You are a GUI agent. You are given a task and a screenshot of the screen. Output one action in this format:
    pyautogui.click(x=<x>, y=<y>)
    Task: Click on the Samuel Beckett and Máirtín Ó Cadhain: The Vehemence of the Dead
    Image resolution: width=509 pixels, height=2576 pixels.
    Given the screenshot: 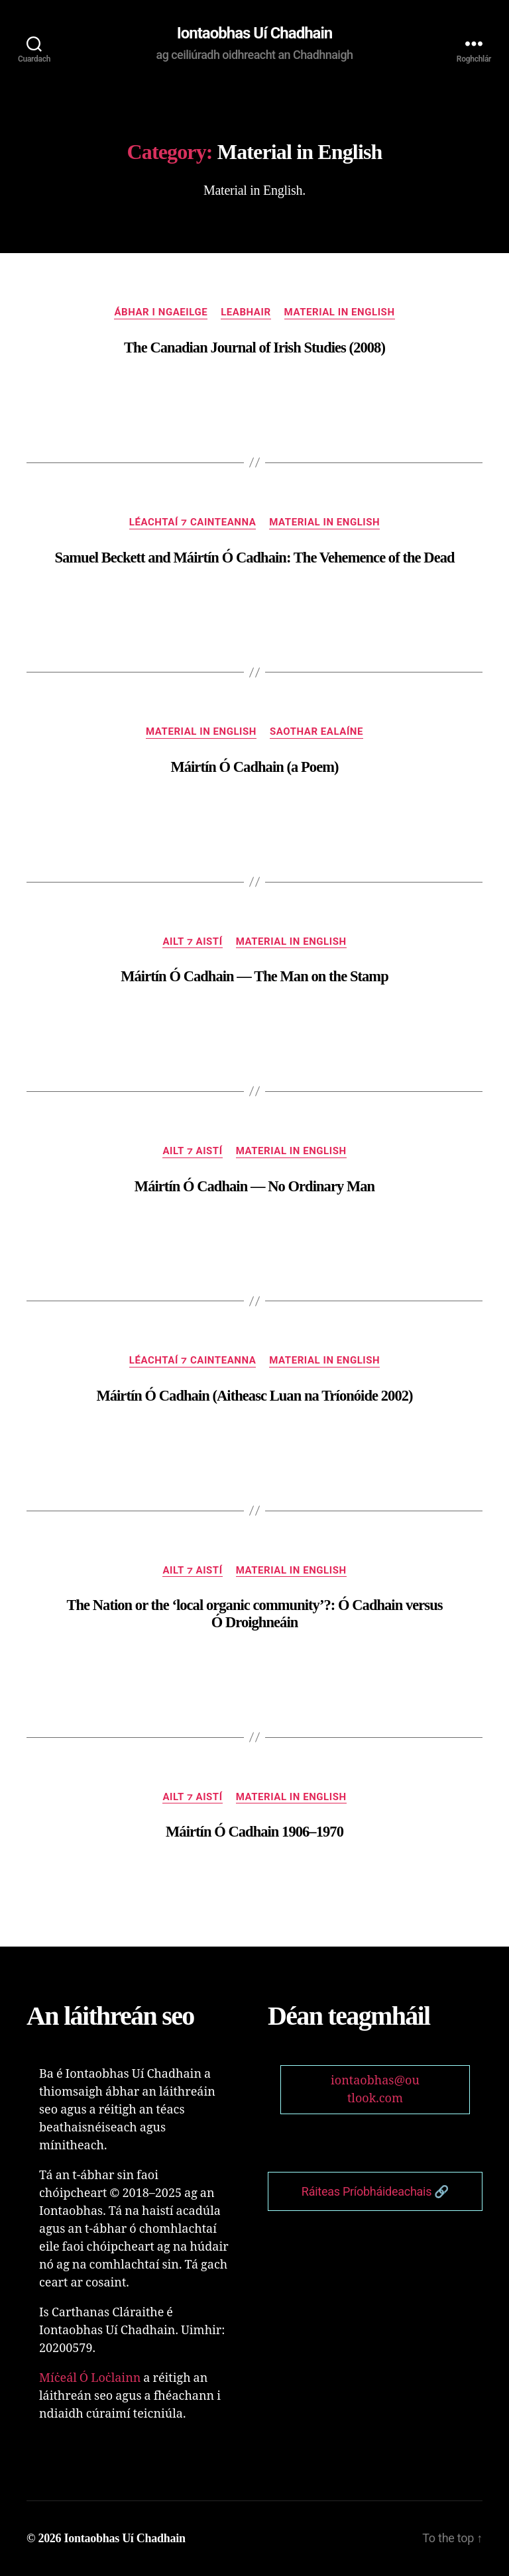 What is the action you would take?
    pyautogui.click(x=254, y=557)
    